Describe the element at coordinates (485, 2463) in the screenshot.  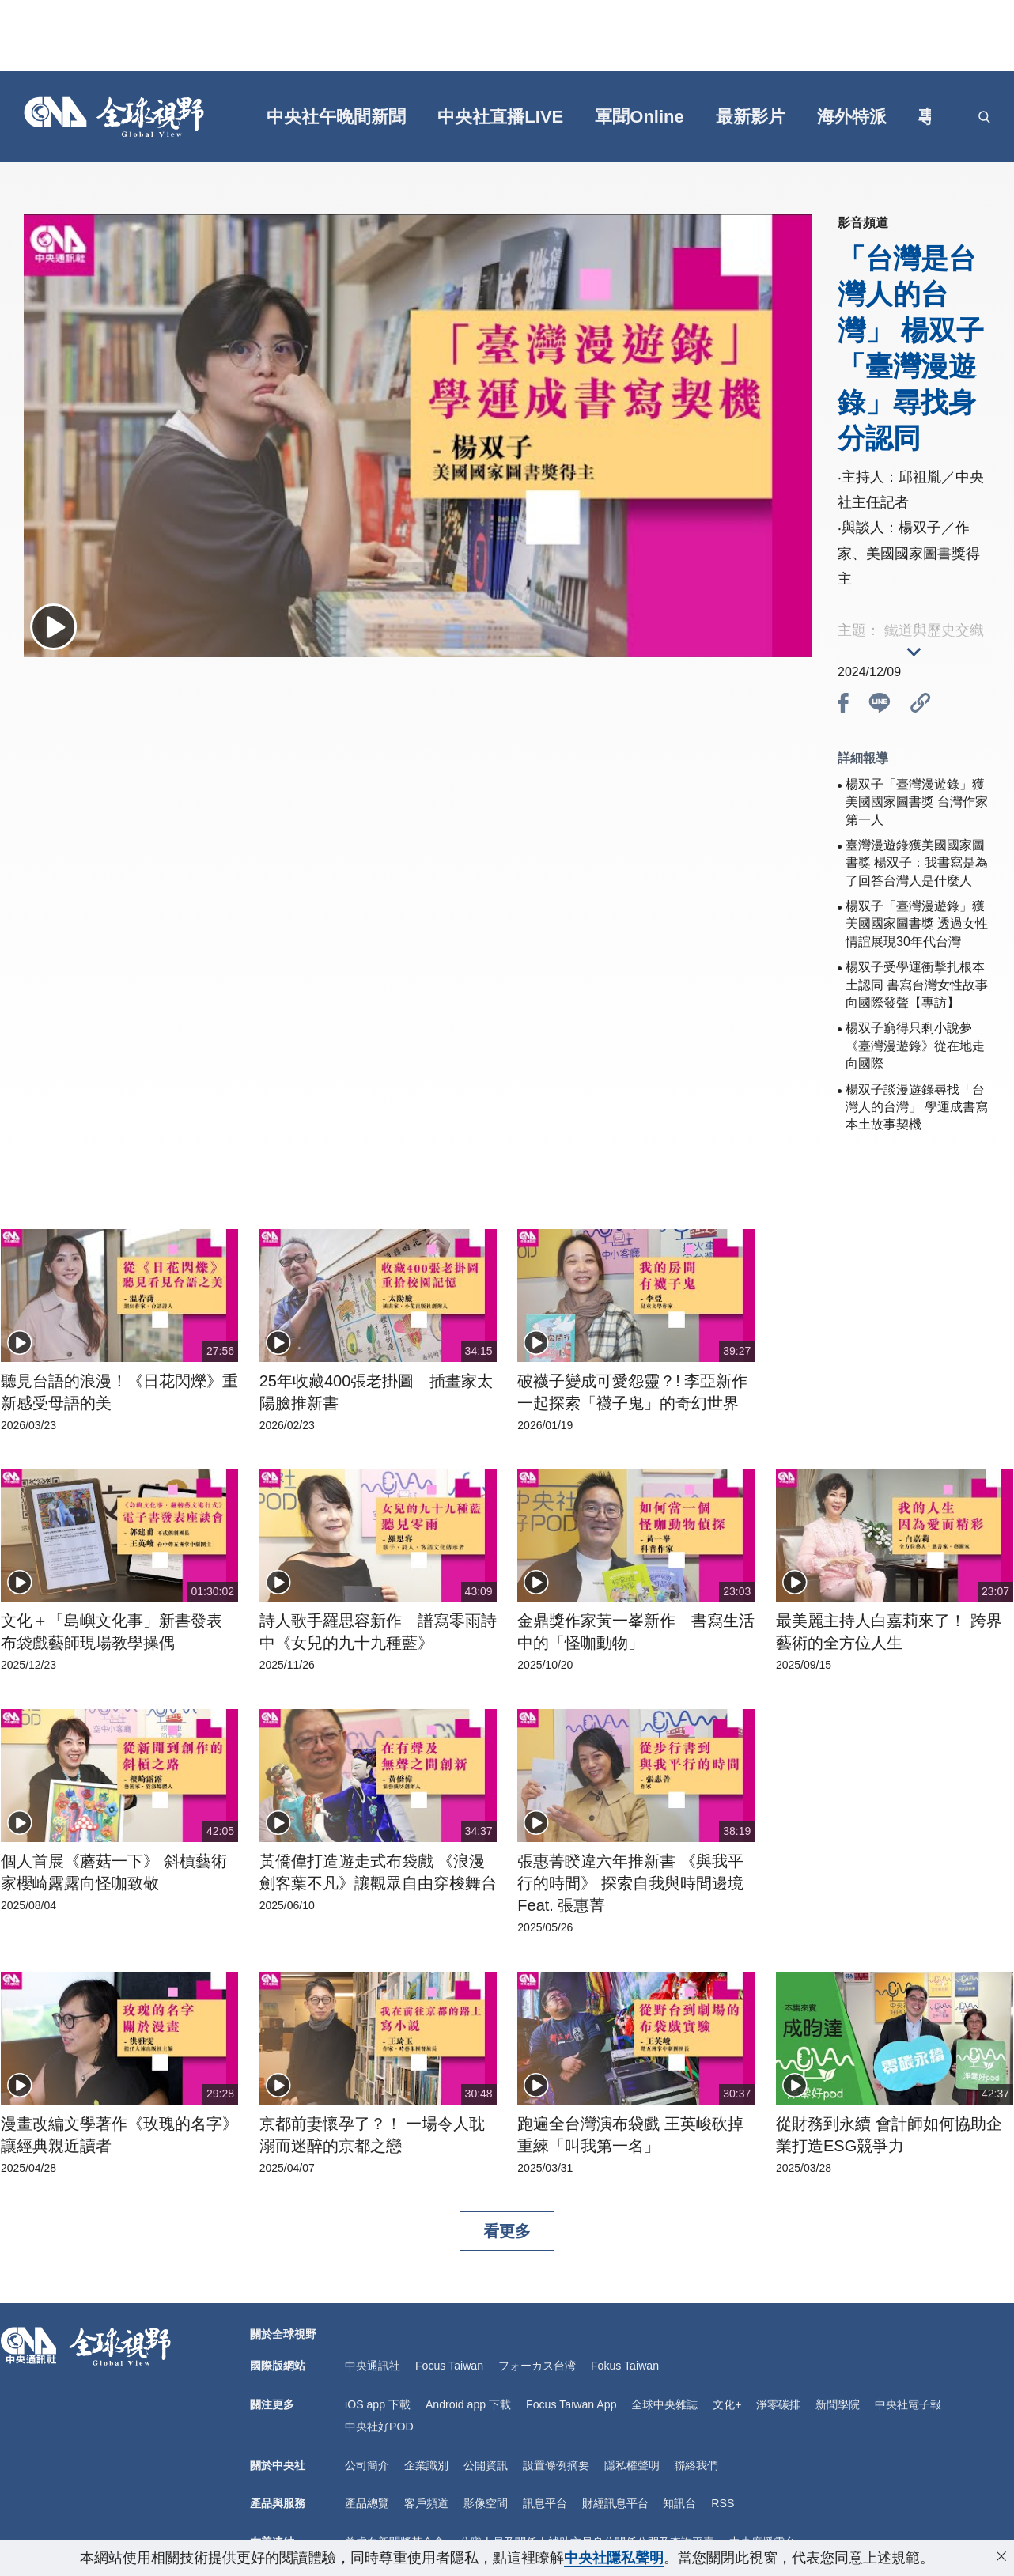
I see `公開資訊` at that location.